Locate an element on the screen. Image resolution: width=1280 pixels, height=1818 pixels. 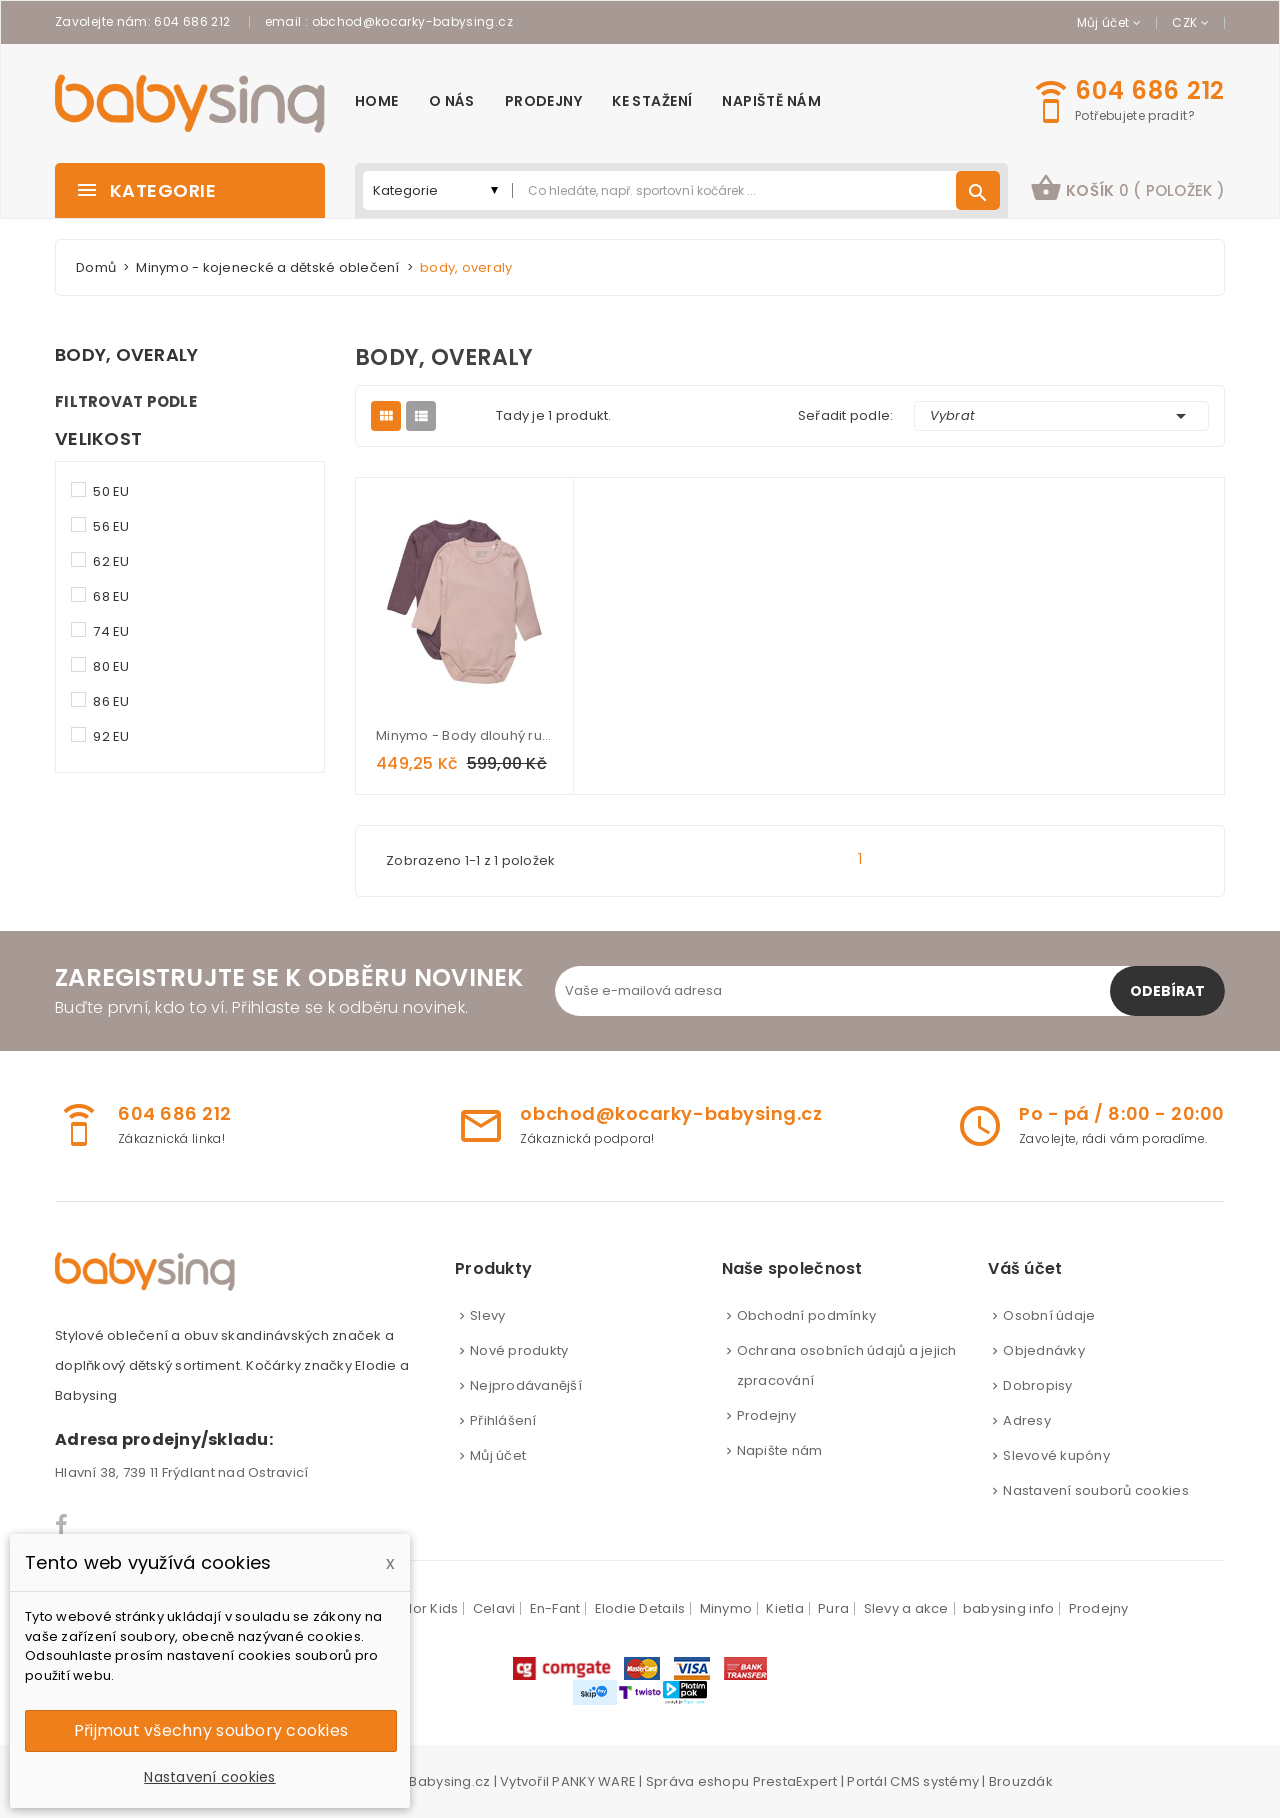
Facebook is located at coordinates (62, 1525).